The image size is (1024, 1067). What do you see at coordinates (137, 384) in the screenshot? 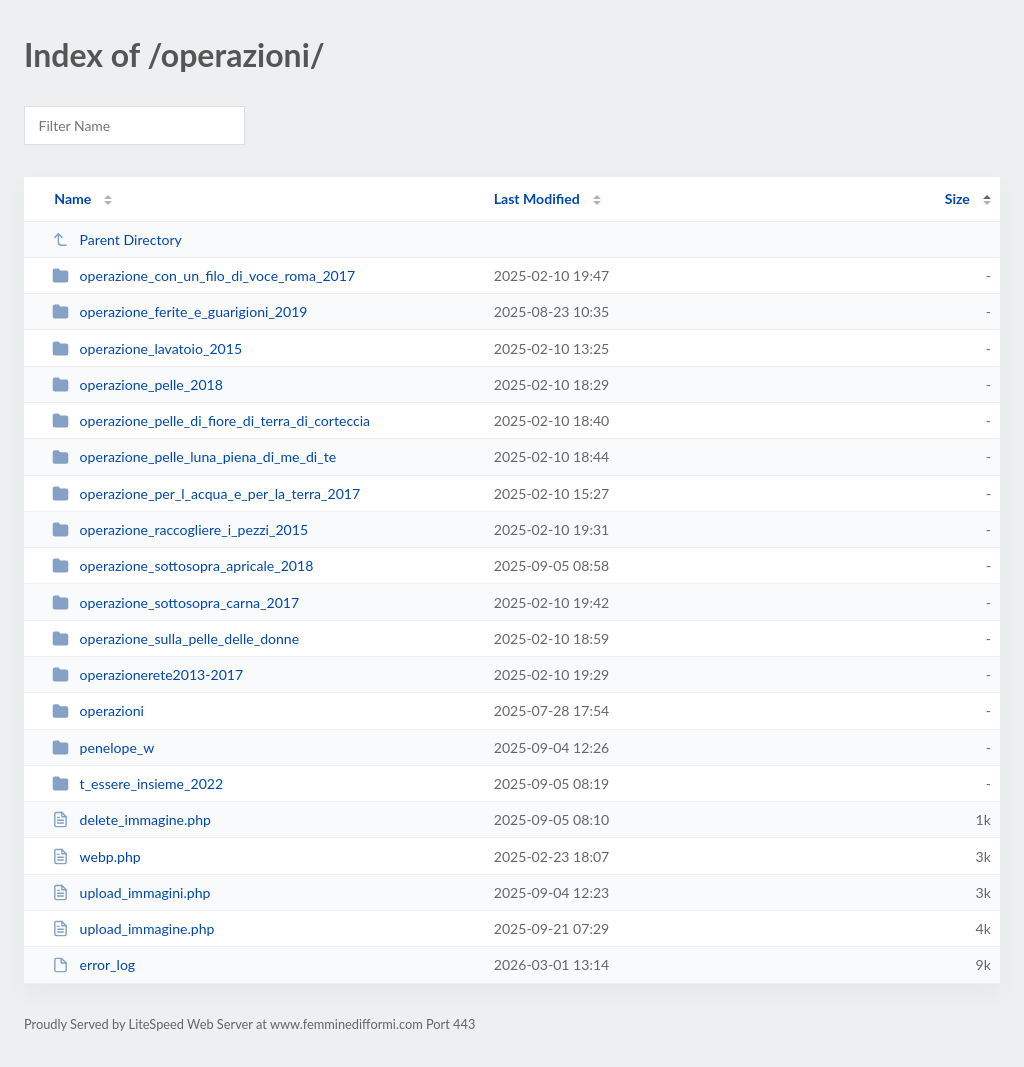
I see `operazione_pelle_2018` at bounding box center [137, 384].